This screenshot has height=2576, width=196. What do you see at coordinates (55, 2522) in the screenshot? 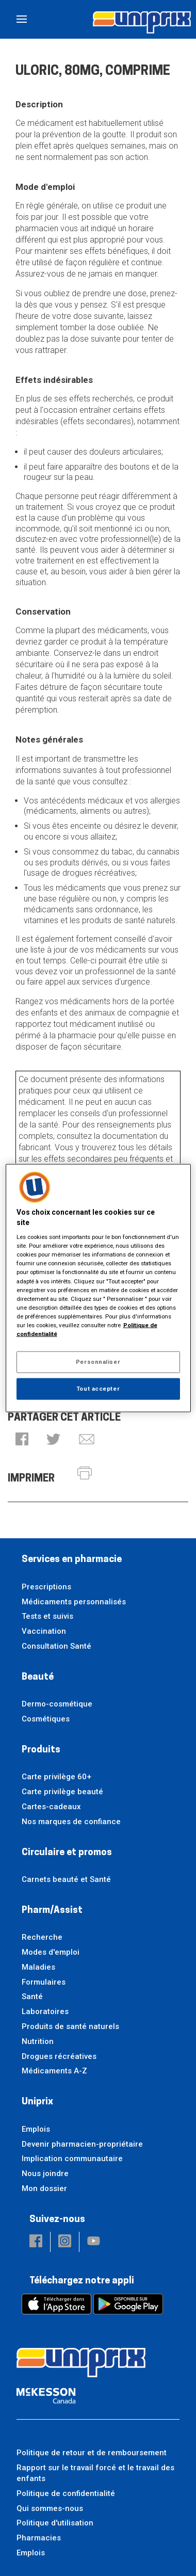
I see `Politique d'utilisation` at bounding box center [55, 2522].